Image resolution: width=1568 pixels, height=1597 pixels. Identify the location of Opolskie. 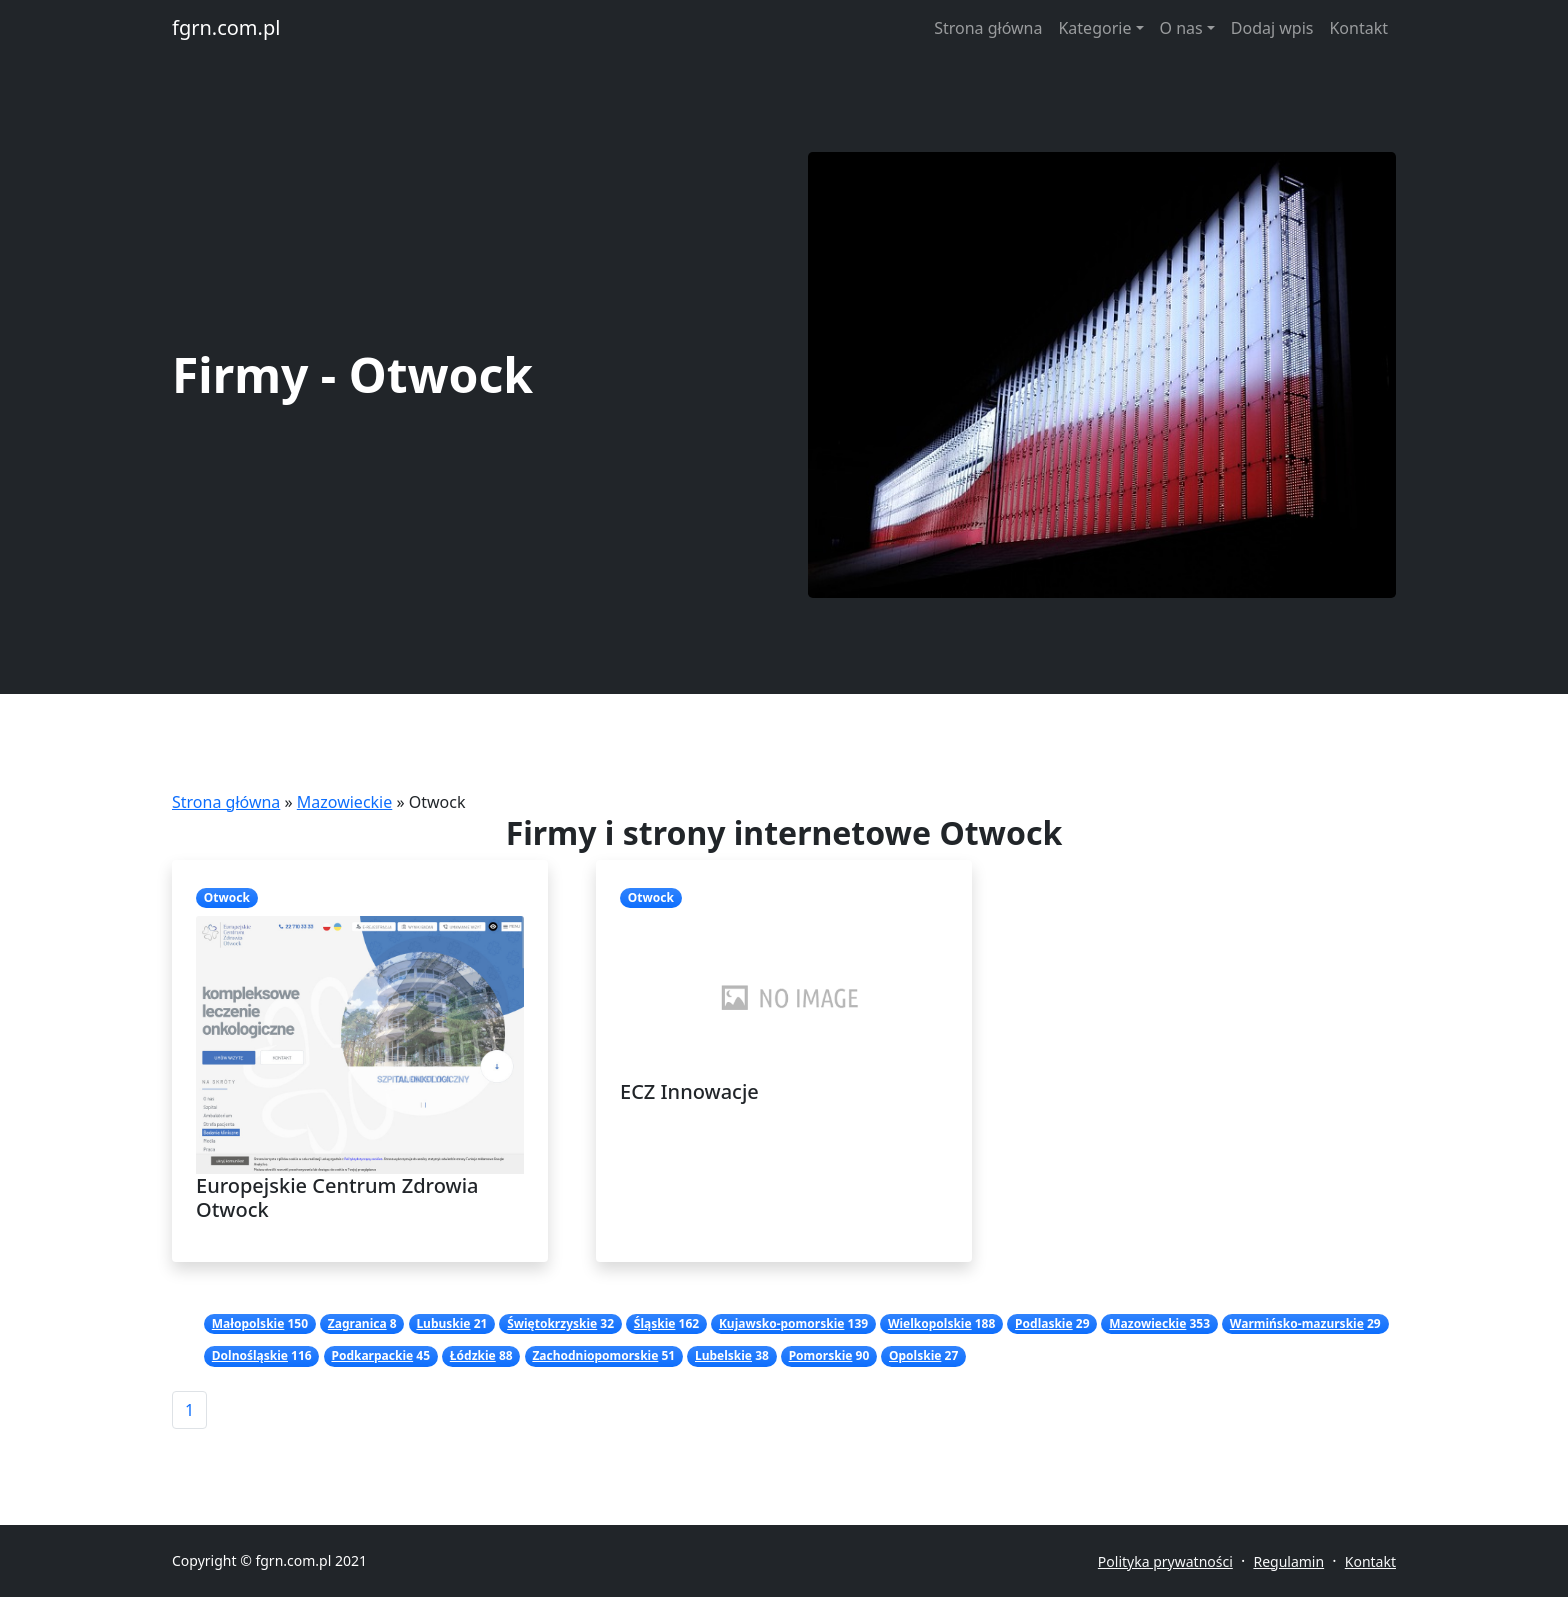
(915, 1355).